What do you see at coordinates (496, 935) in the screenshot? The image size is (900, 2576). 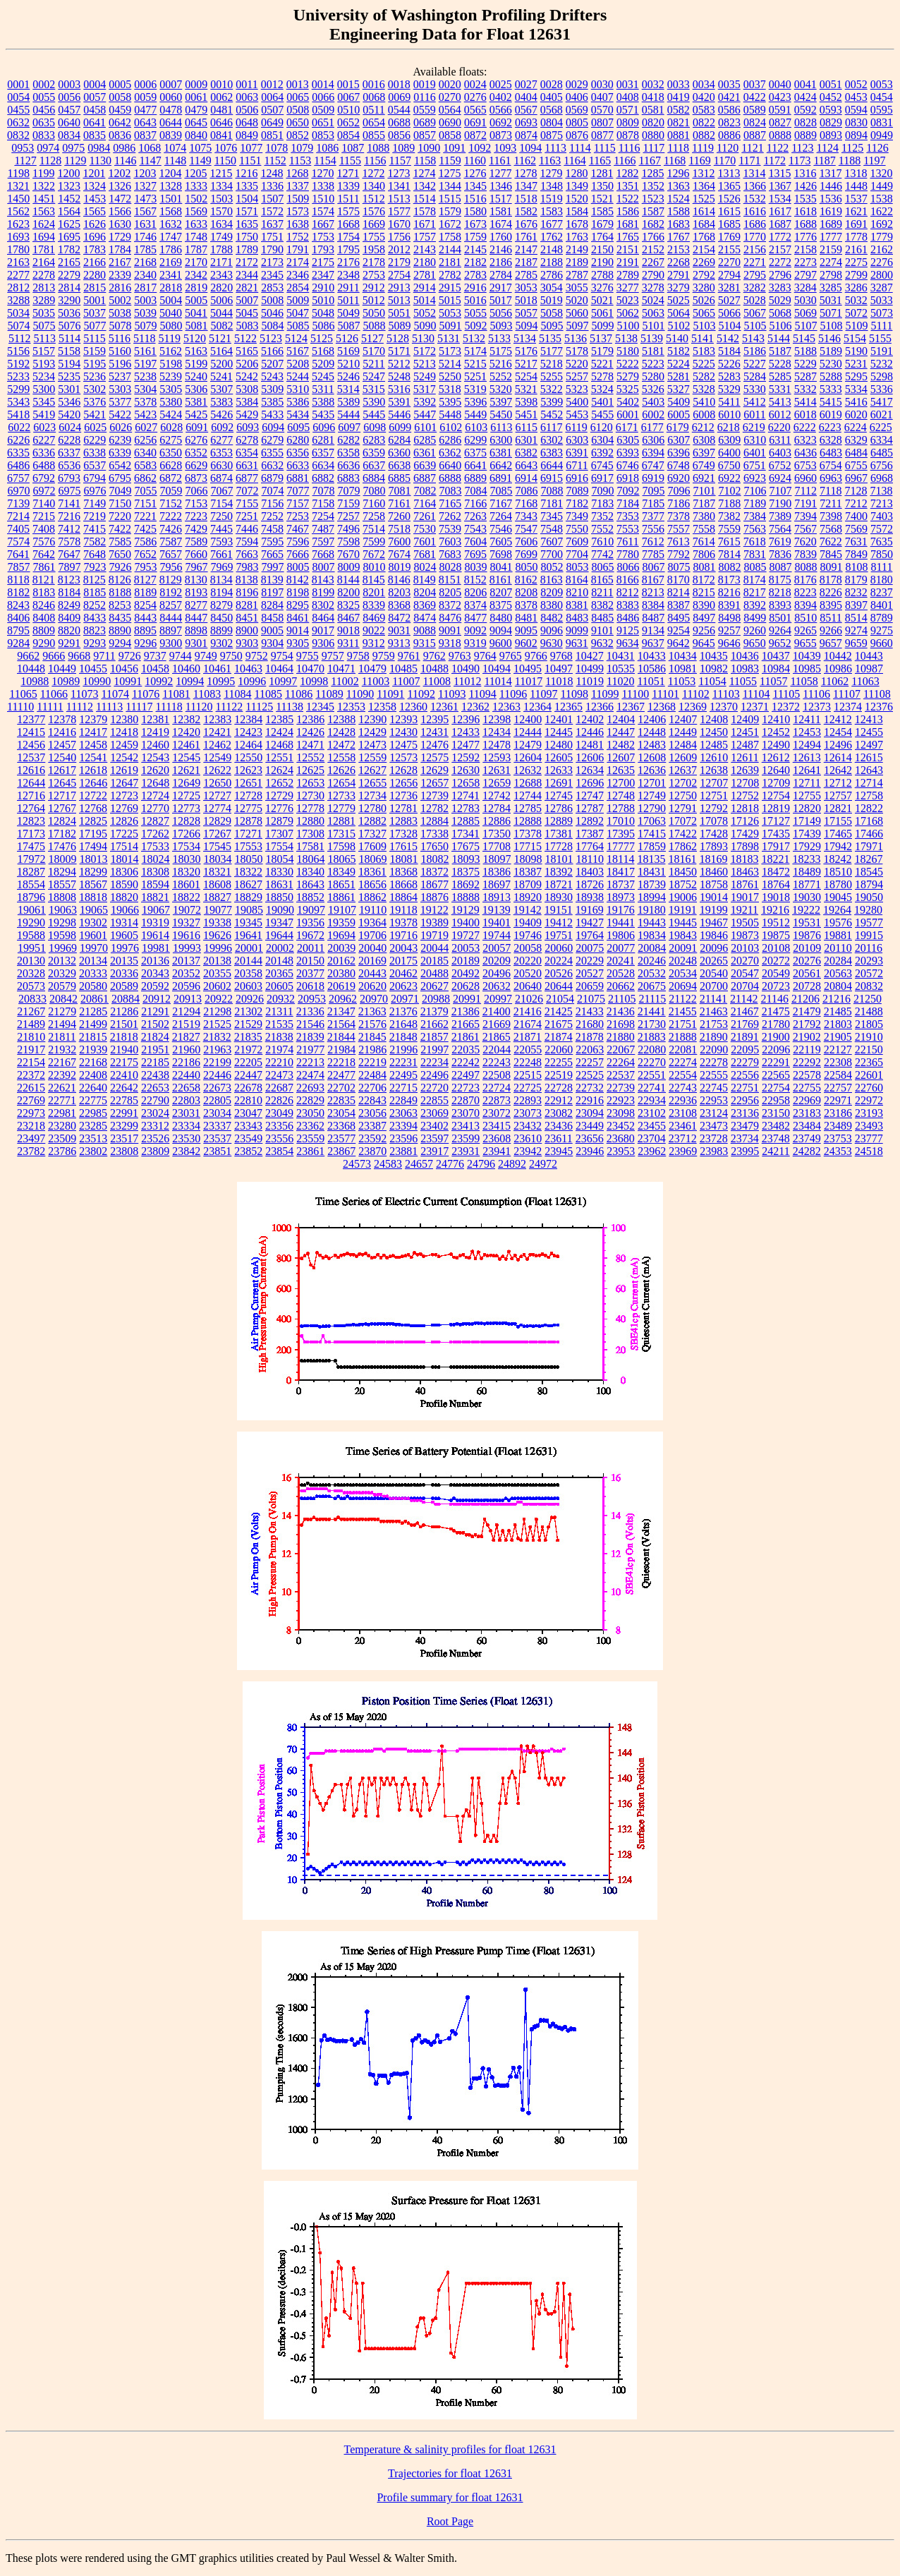 I see `19744` at bounding box center [496, 935].